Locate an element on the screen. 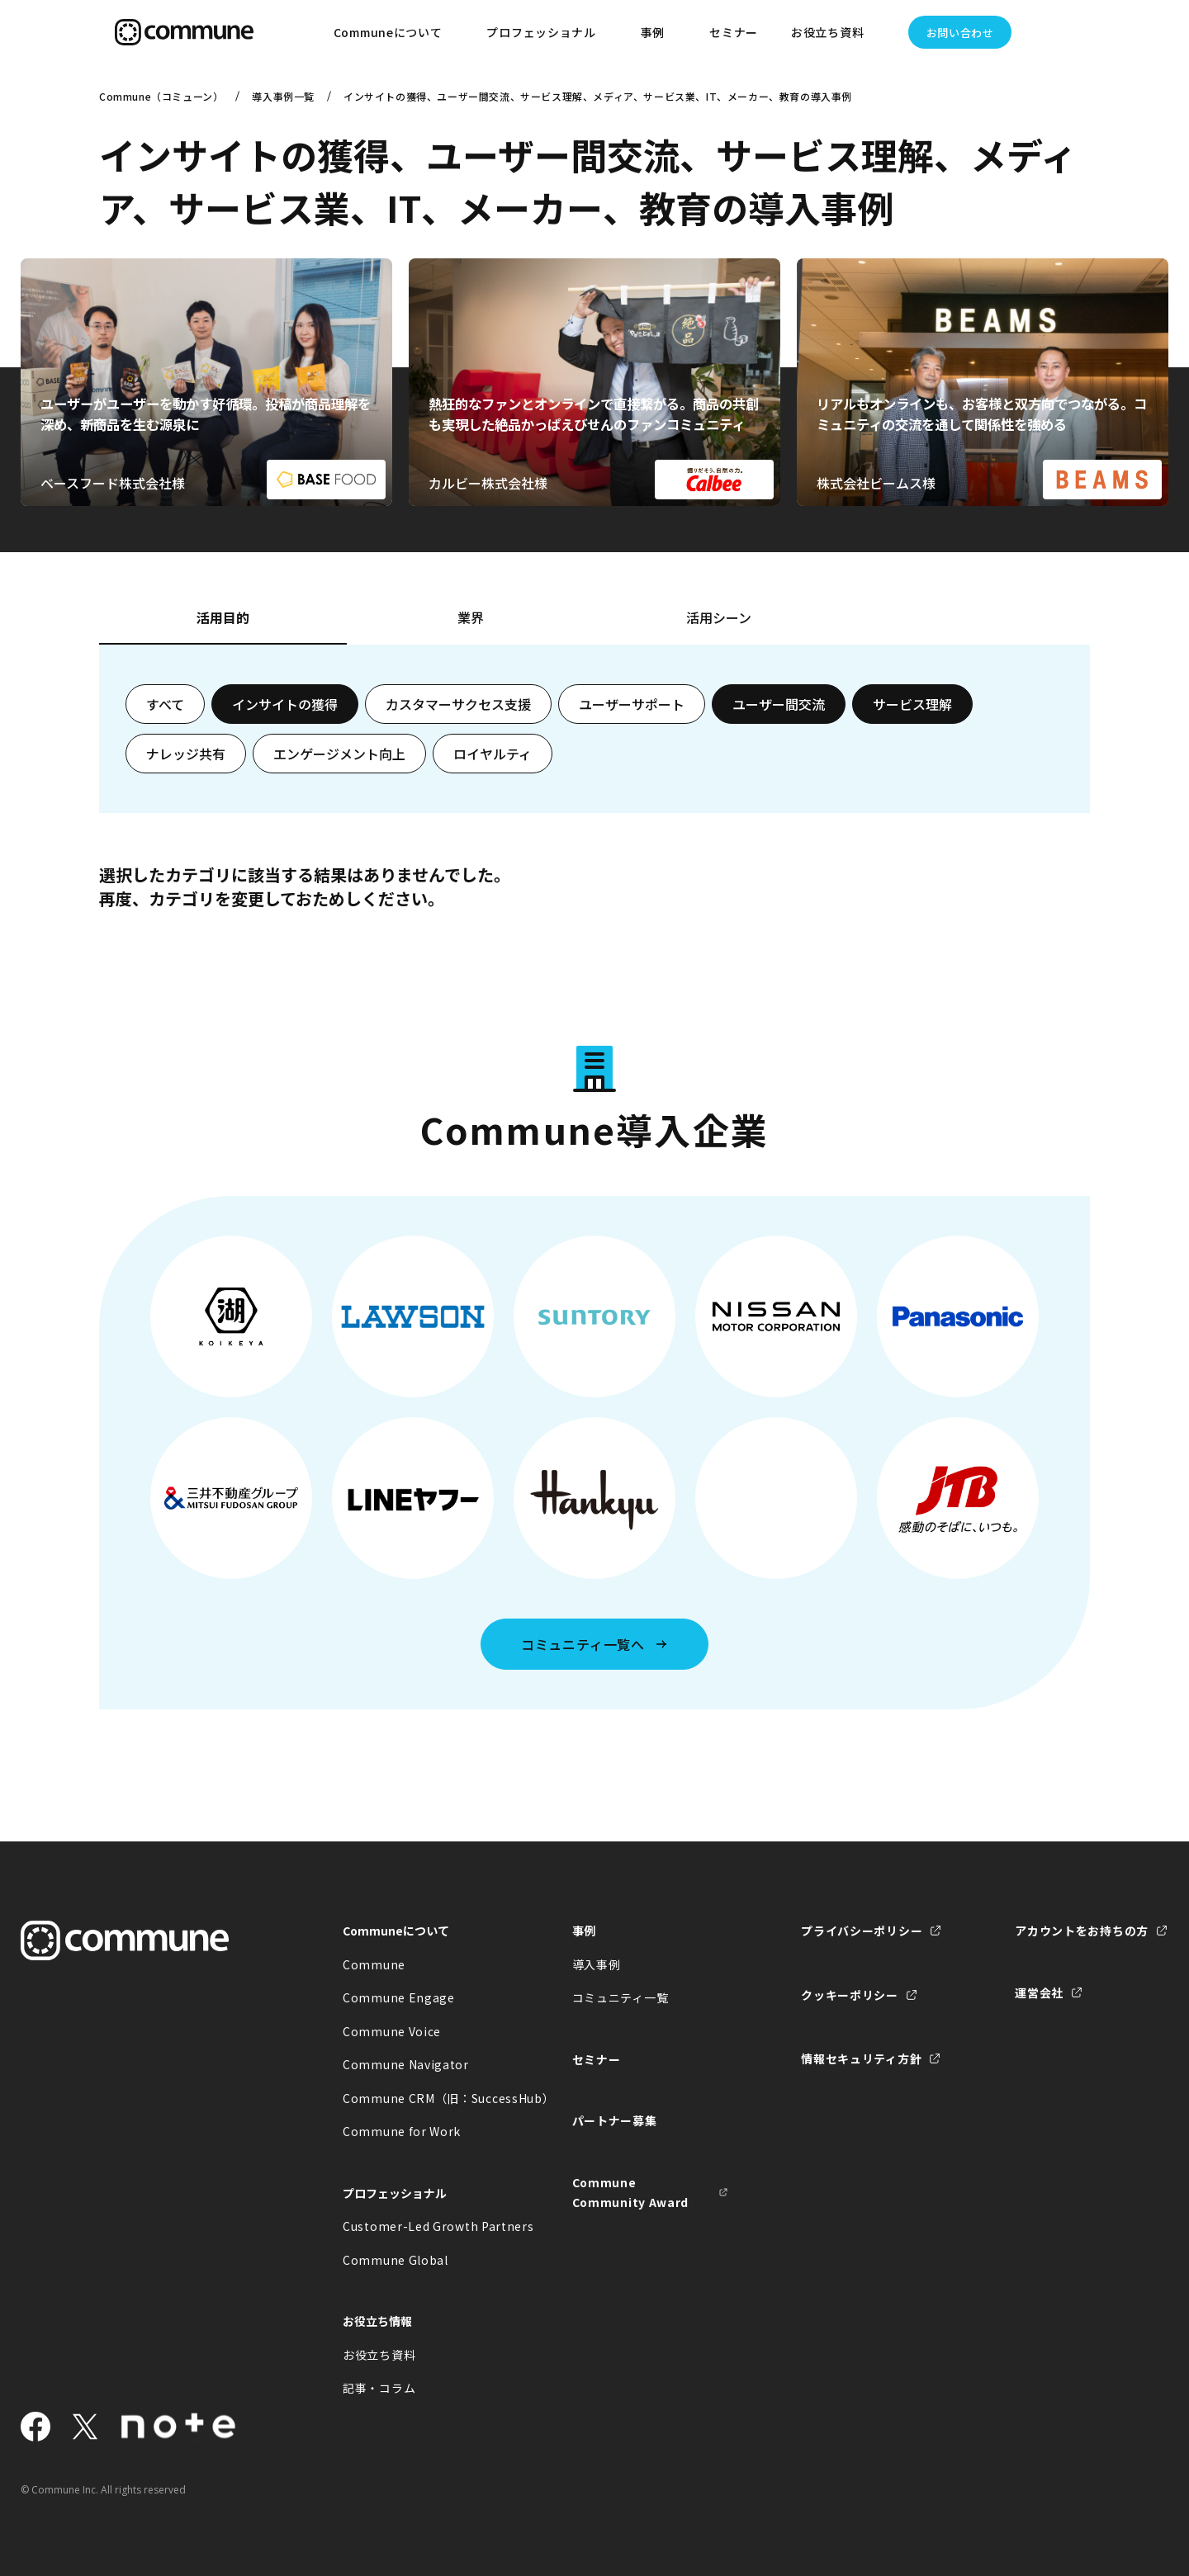 This screenshot has height=2576, width=1189. セミナー is located at coordinates (733, 32).